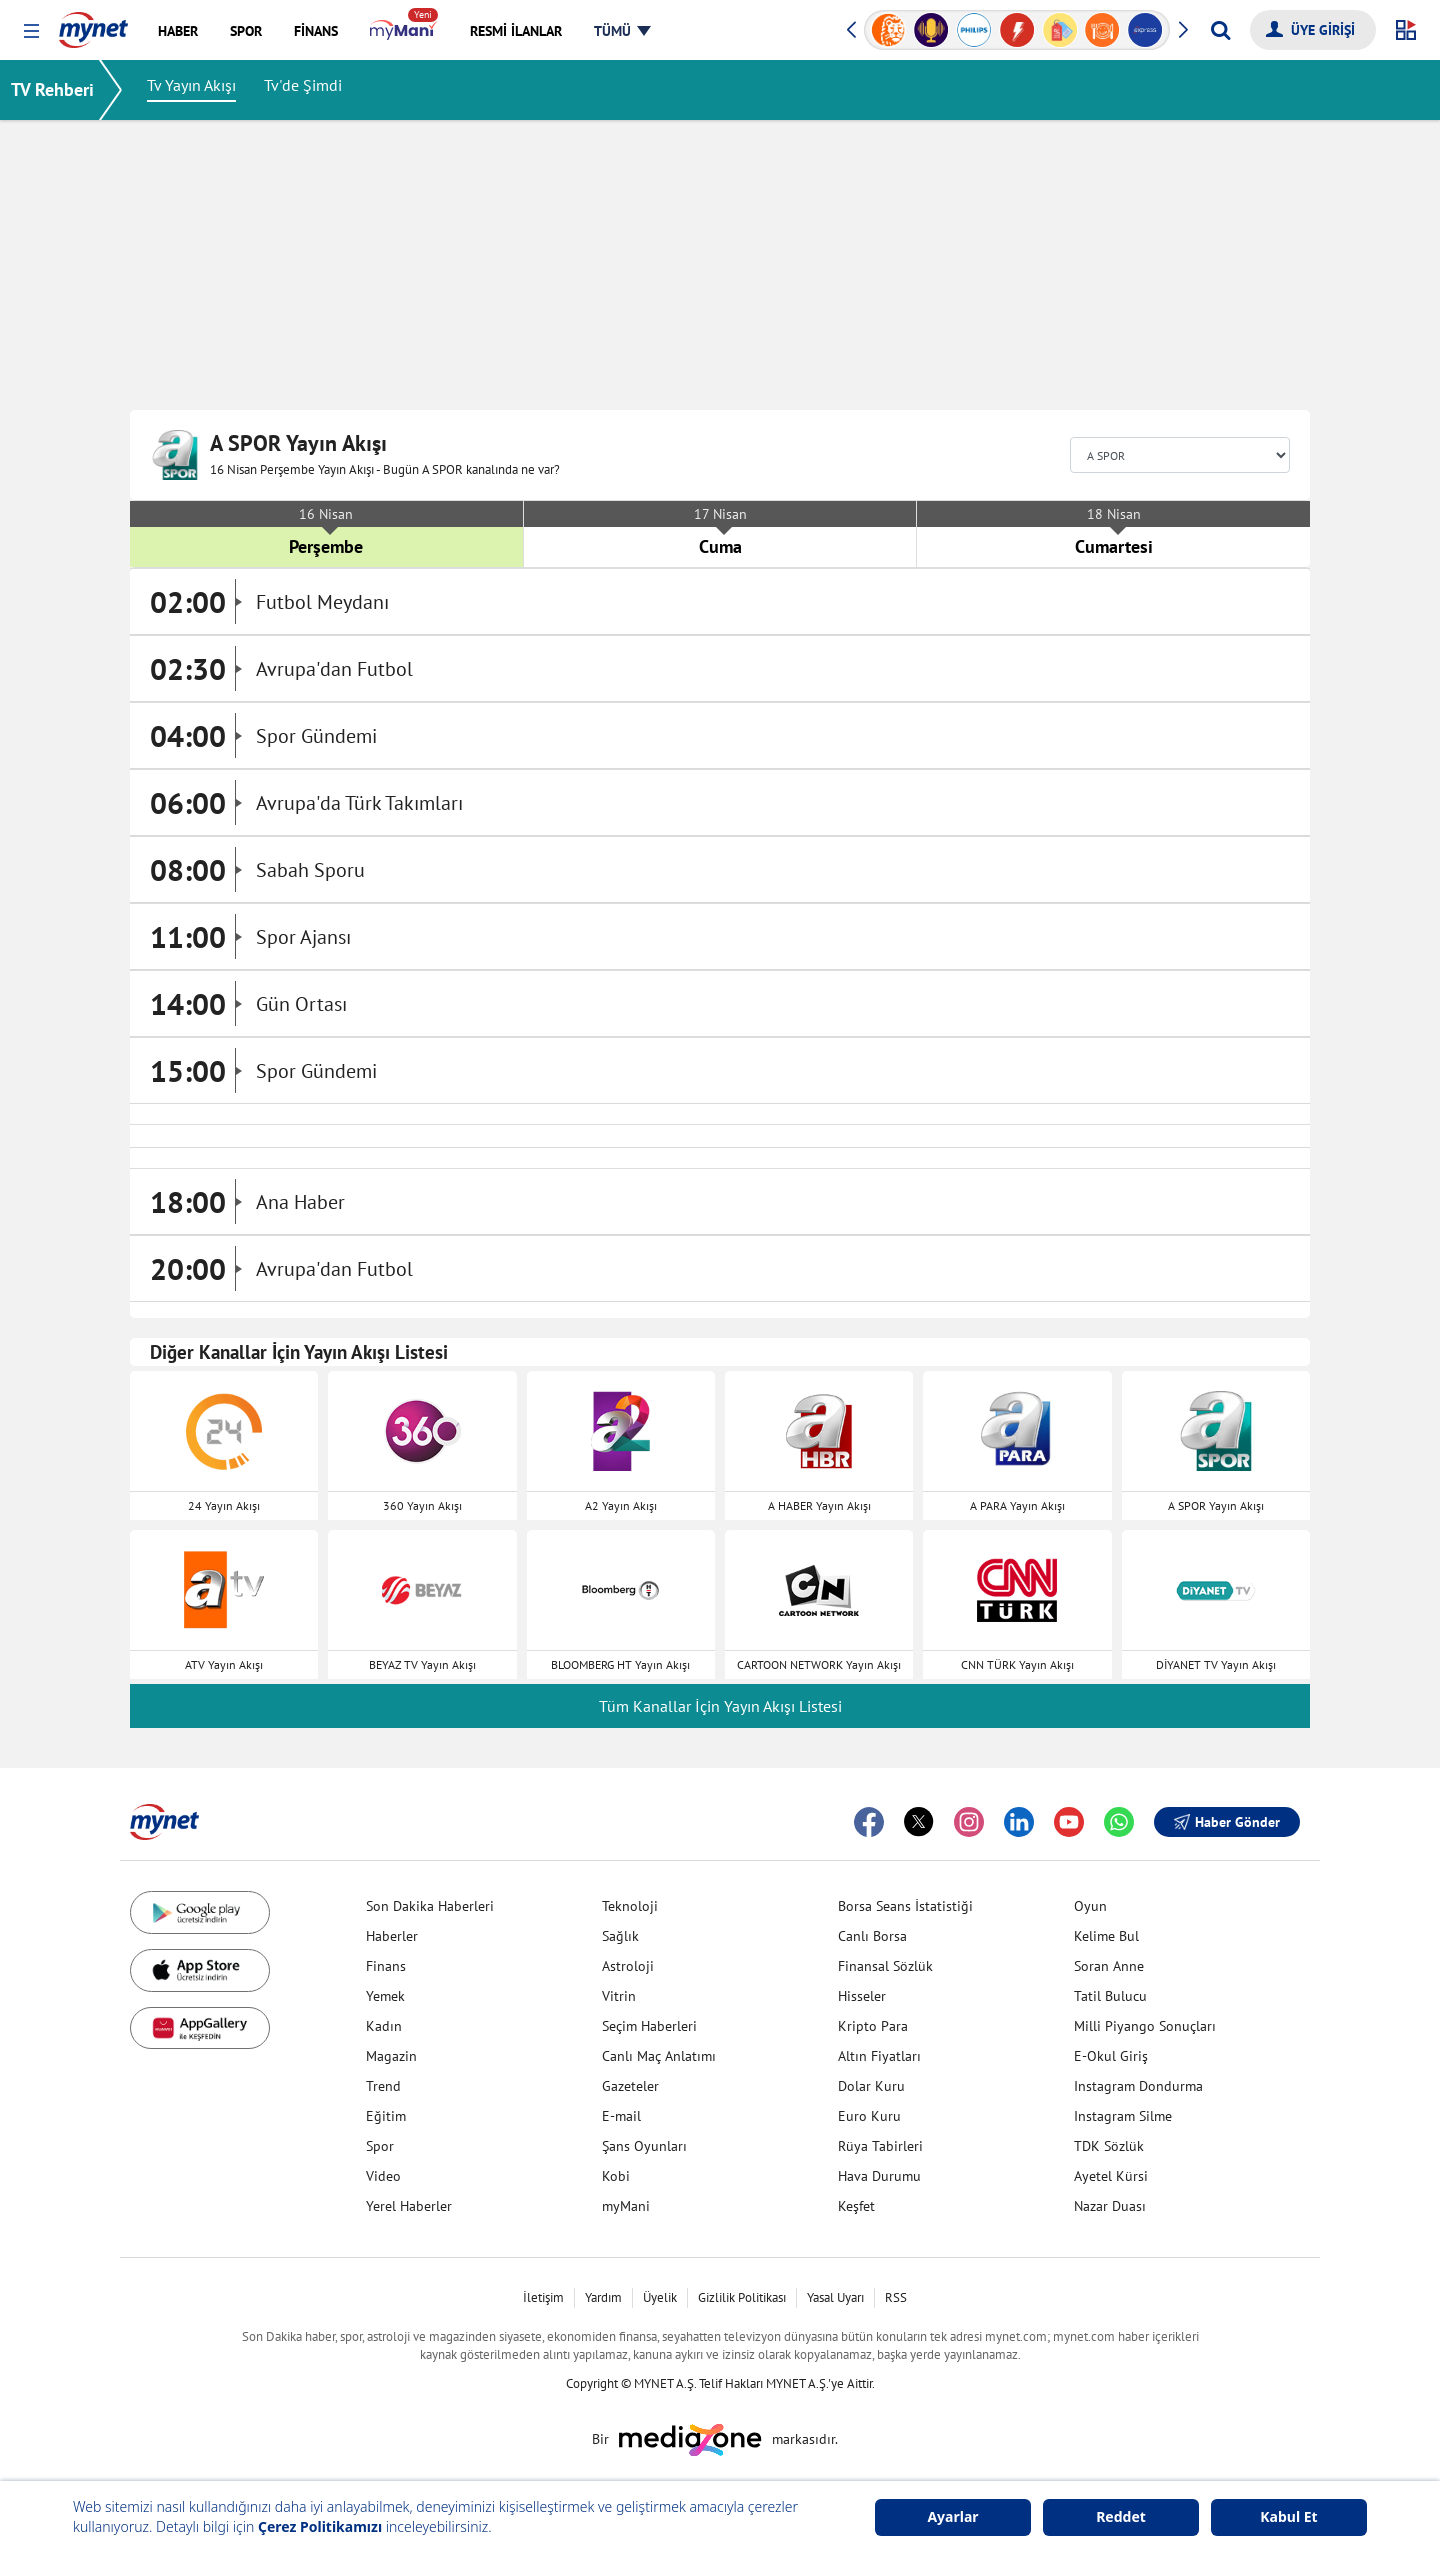 This screenshot has height=2553, width=1440. I want to click on Video, so click(383, 2176).